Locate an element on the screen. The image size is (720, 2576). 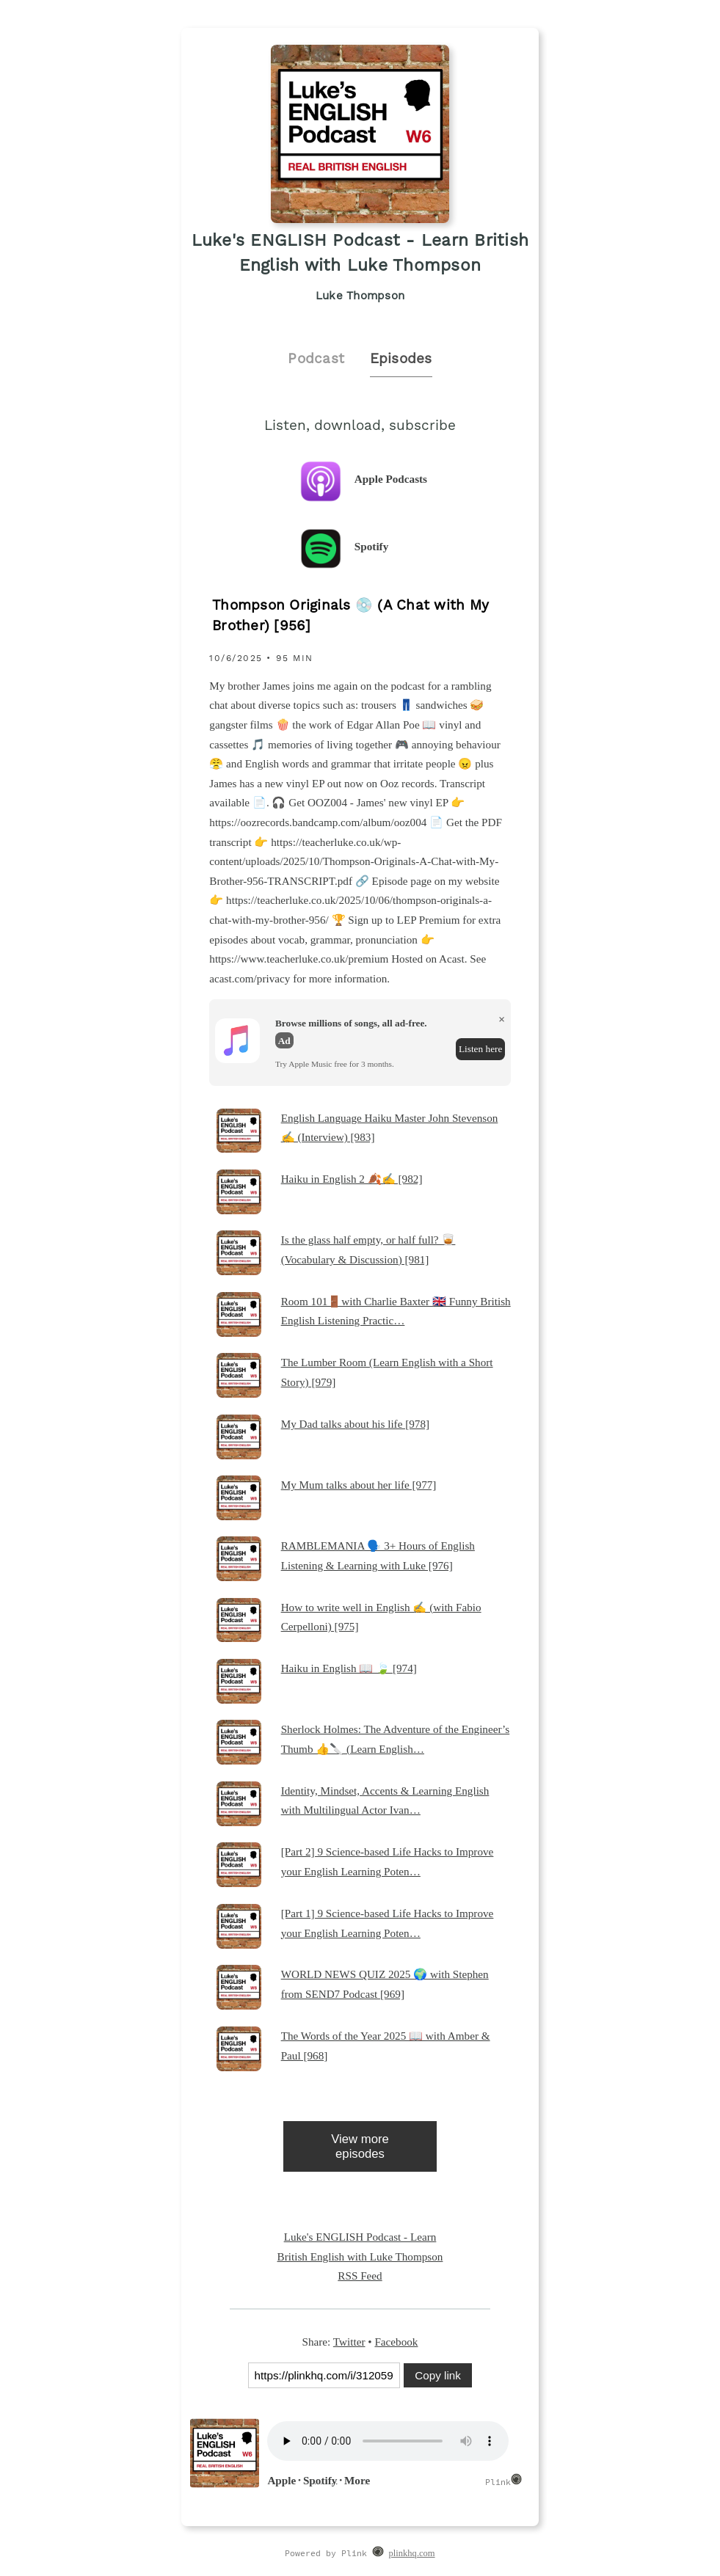
Twitter is located at coordinates (349, 2341).